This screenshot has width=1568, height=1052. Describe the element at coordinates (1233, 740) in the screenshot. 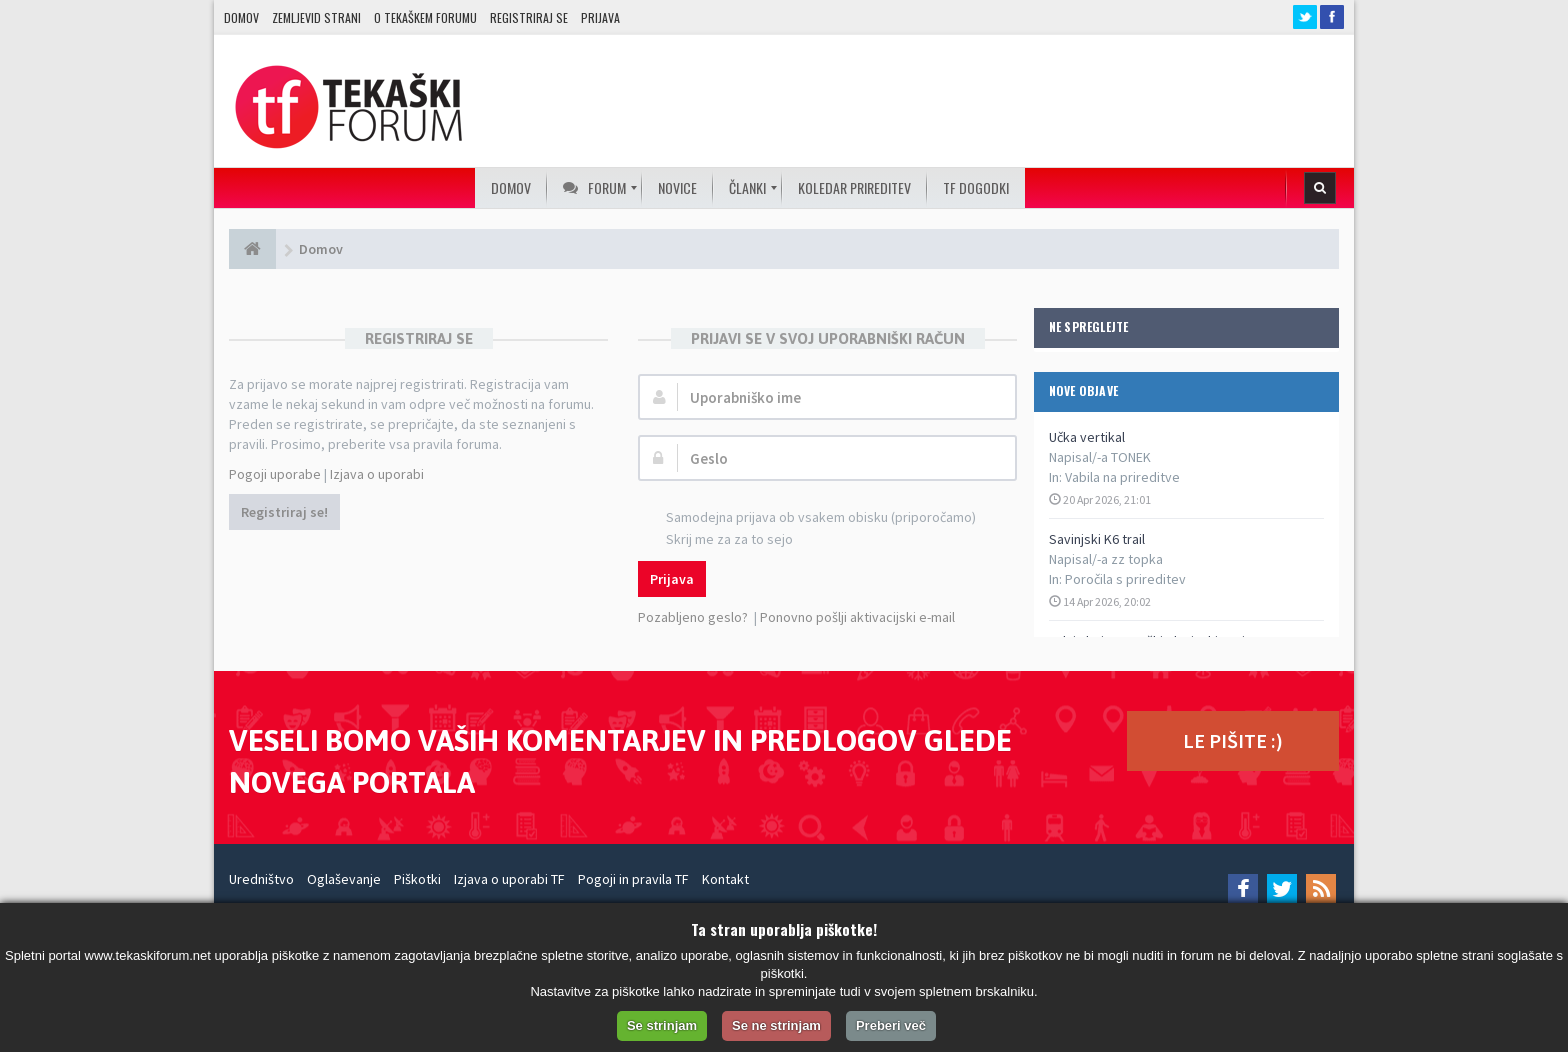

I see `LE PIŠITE :)` at that location.